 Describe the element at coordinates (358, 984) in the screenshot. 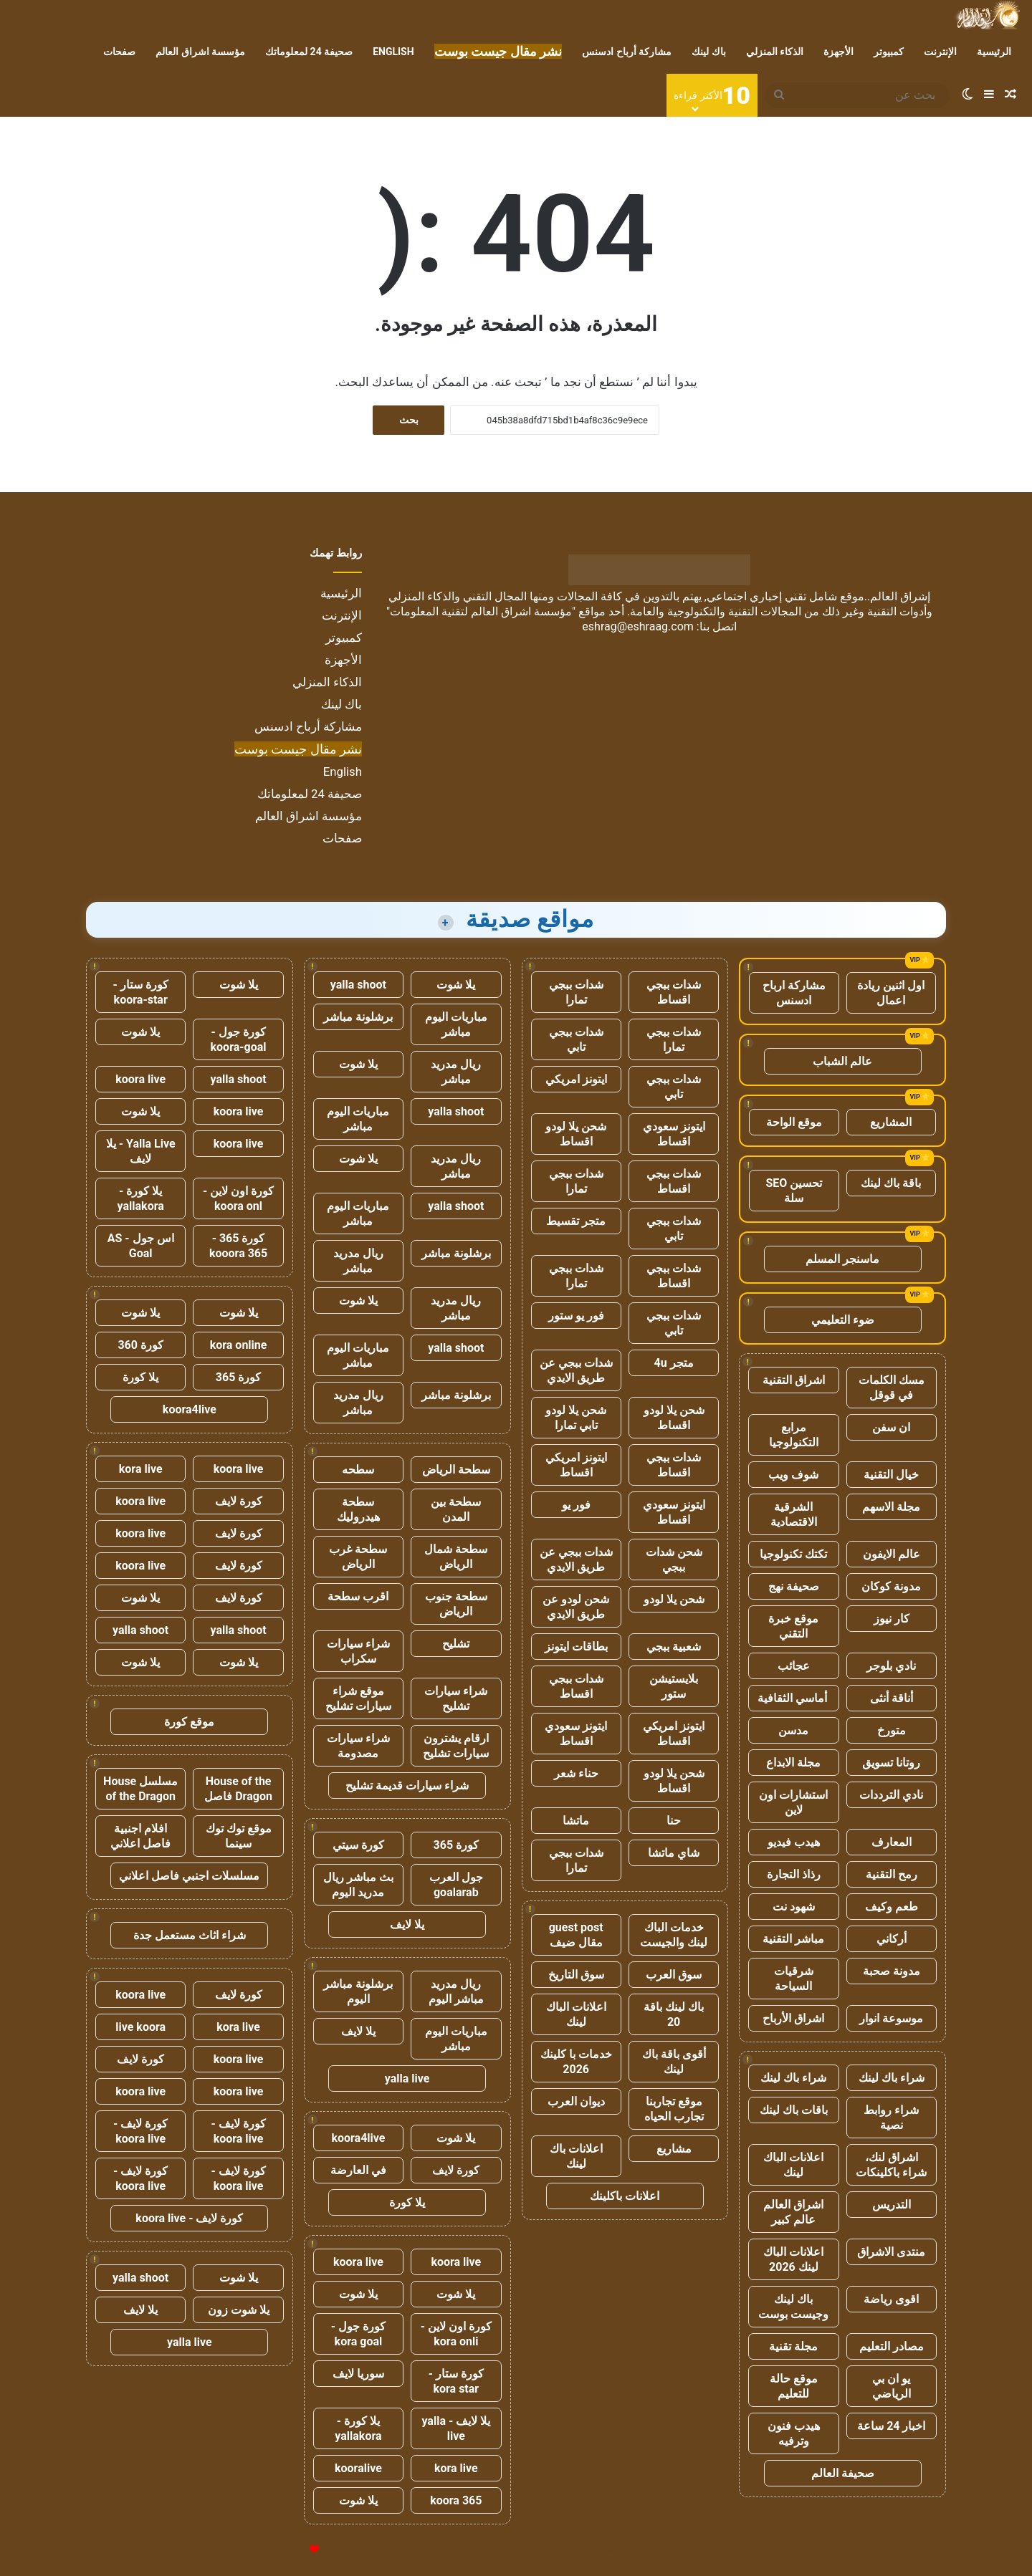

I see `yalla shoot` at that location.